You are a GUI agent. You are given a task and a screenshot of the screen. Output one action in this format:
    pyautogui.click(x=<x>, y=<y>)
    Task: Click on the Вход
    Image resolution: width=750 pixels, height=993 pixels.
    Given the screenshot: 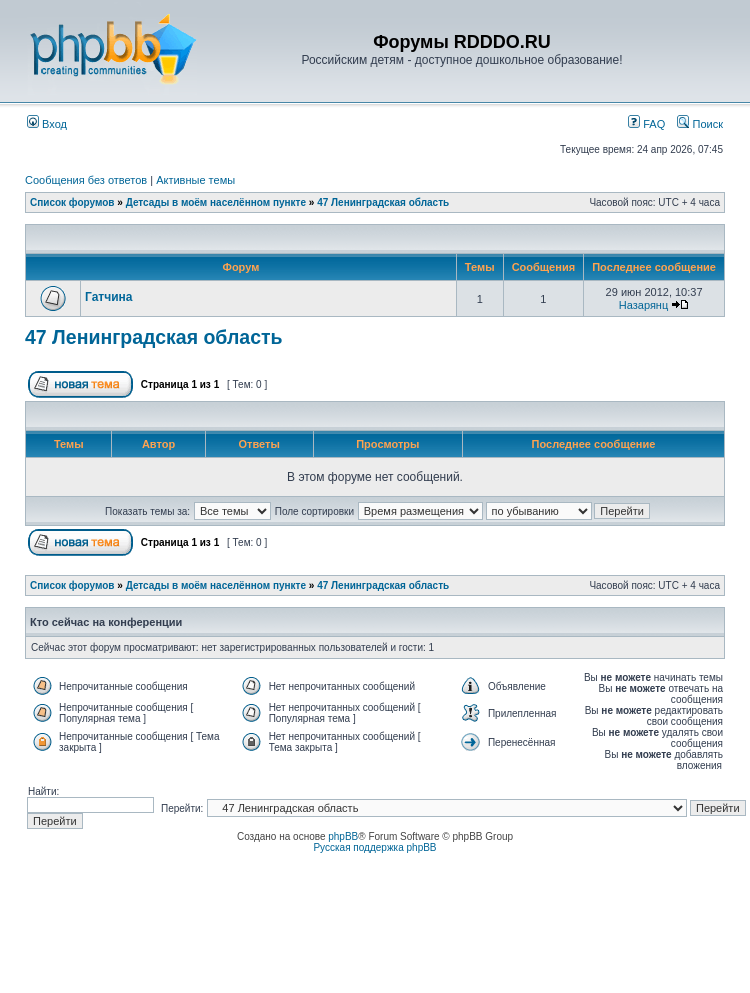 What is the action you would take?
    pyautogui.click(x=47, y=124)
    